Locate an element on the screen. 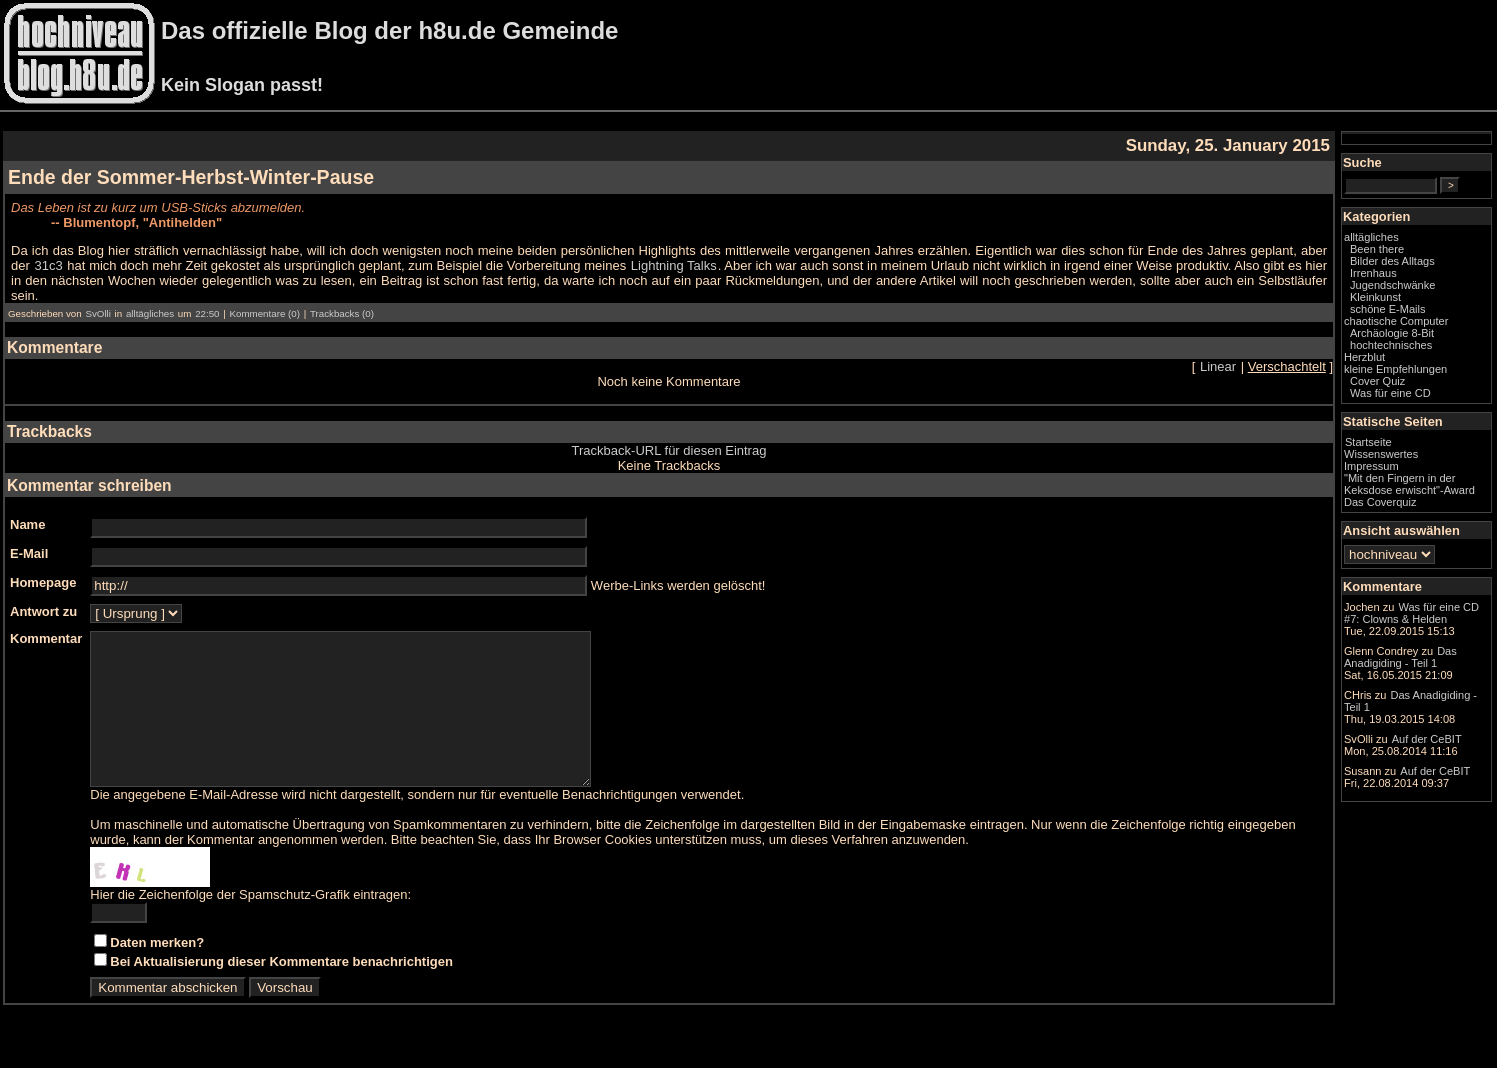 This screenshot has height=1068, width=1497. Archäologie 8-Bit is located at coordinates (1392, 333).